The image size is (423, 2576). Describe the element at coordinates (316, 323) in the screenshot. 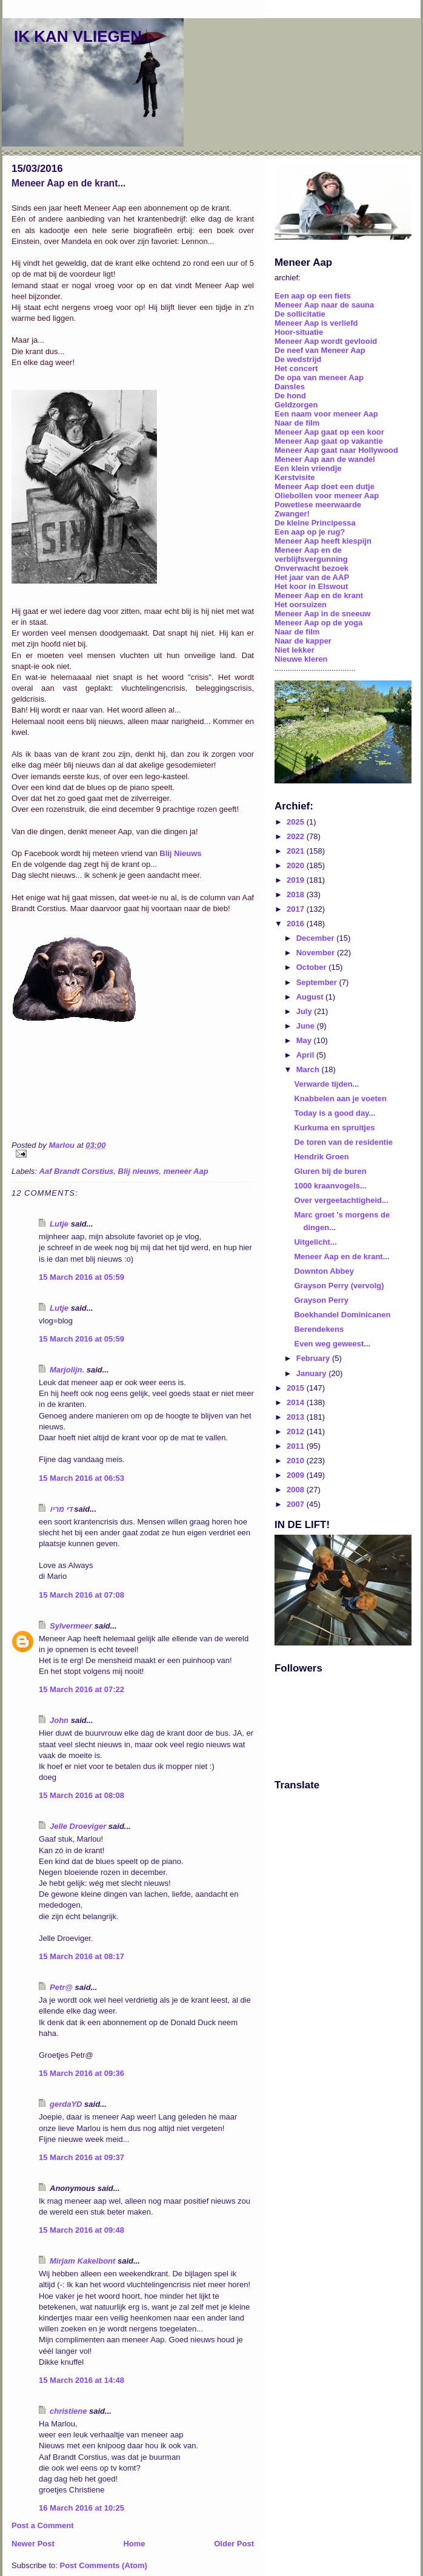

I see `Meneer Aap is verliefd` at that location.